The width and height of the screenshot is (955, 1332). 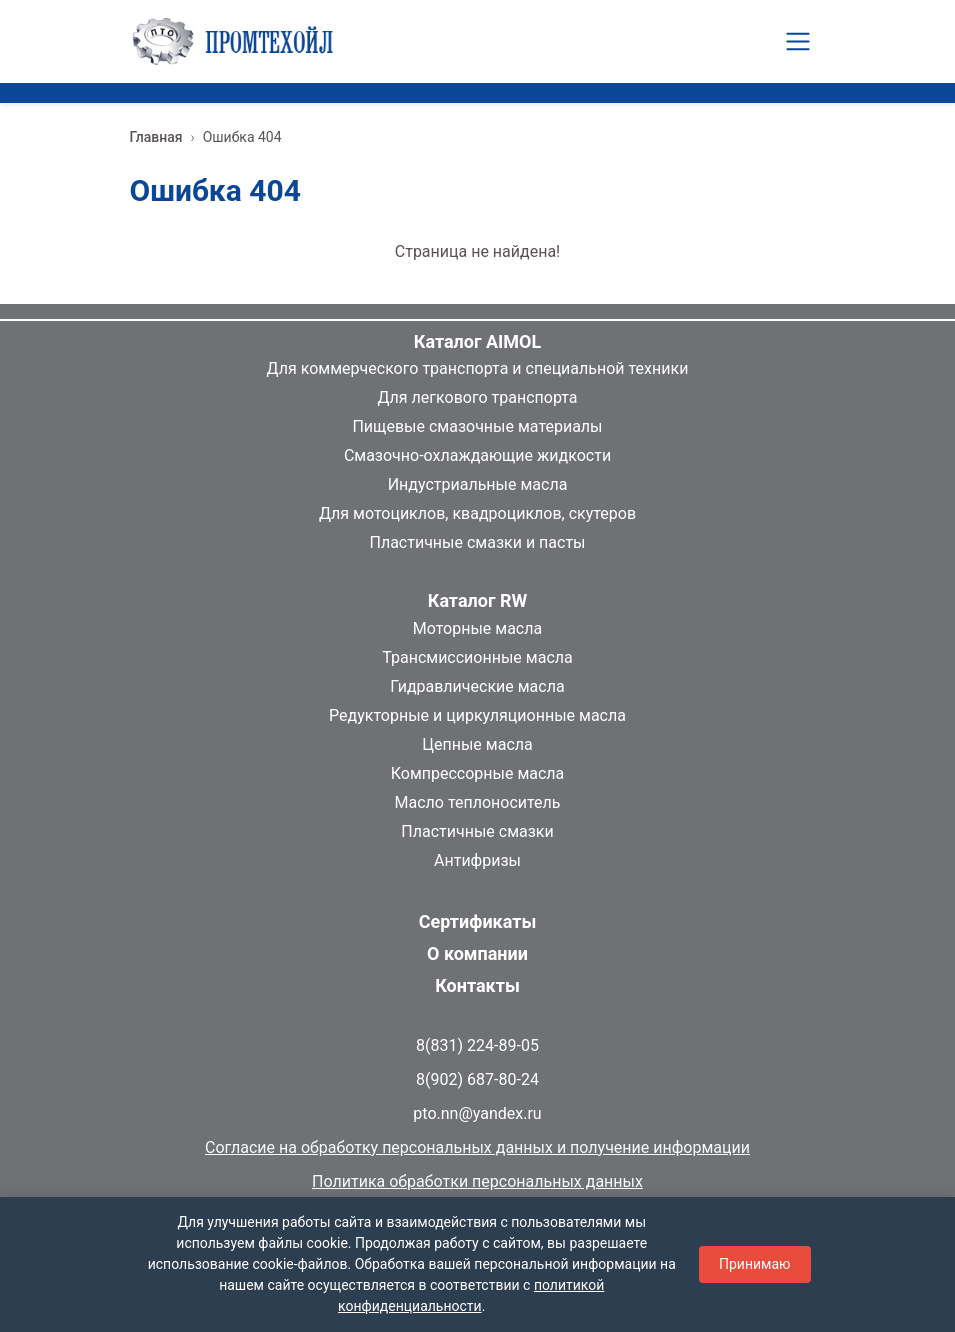 I want to click on Смазочно-охлаждающие жидкости, so click(x=477, y=455).